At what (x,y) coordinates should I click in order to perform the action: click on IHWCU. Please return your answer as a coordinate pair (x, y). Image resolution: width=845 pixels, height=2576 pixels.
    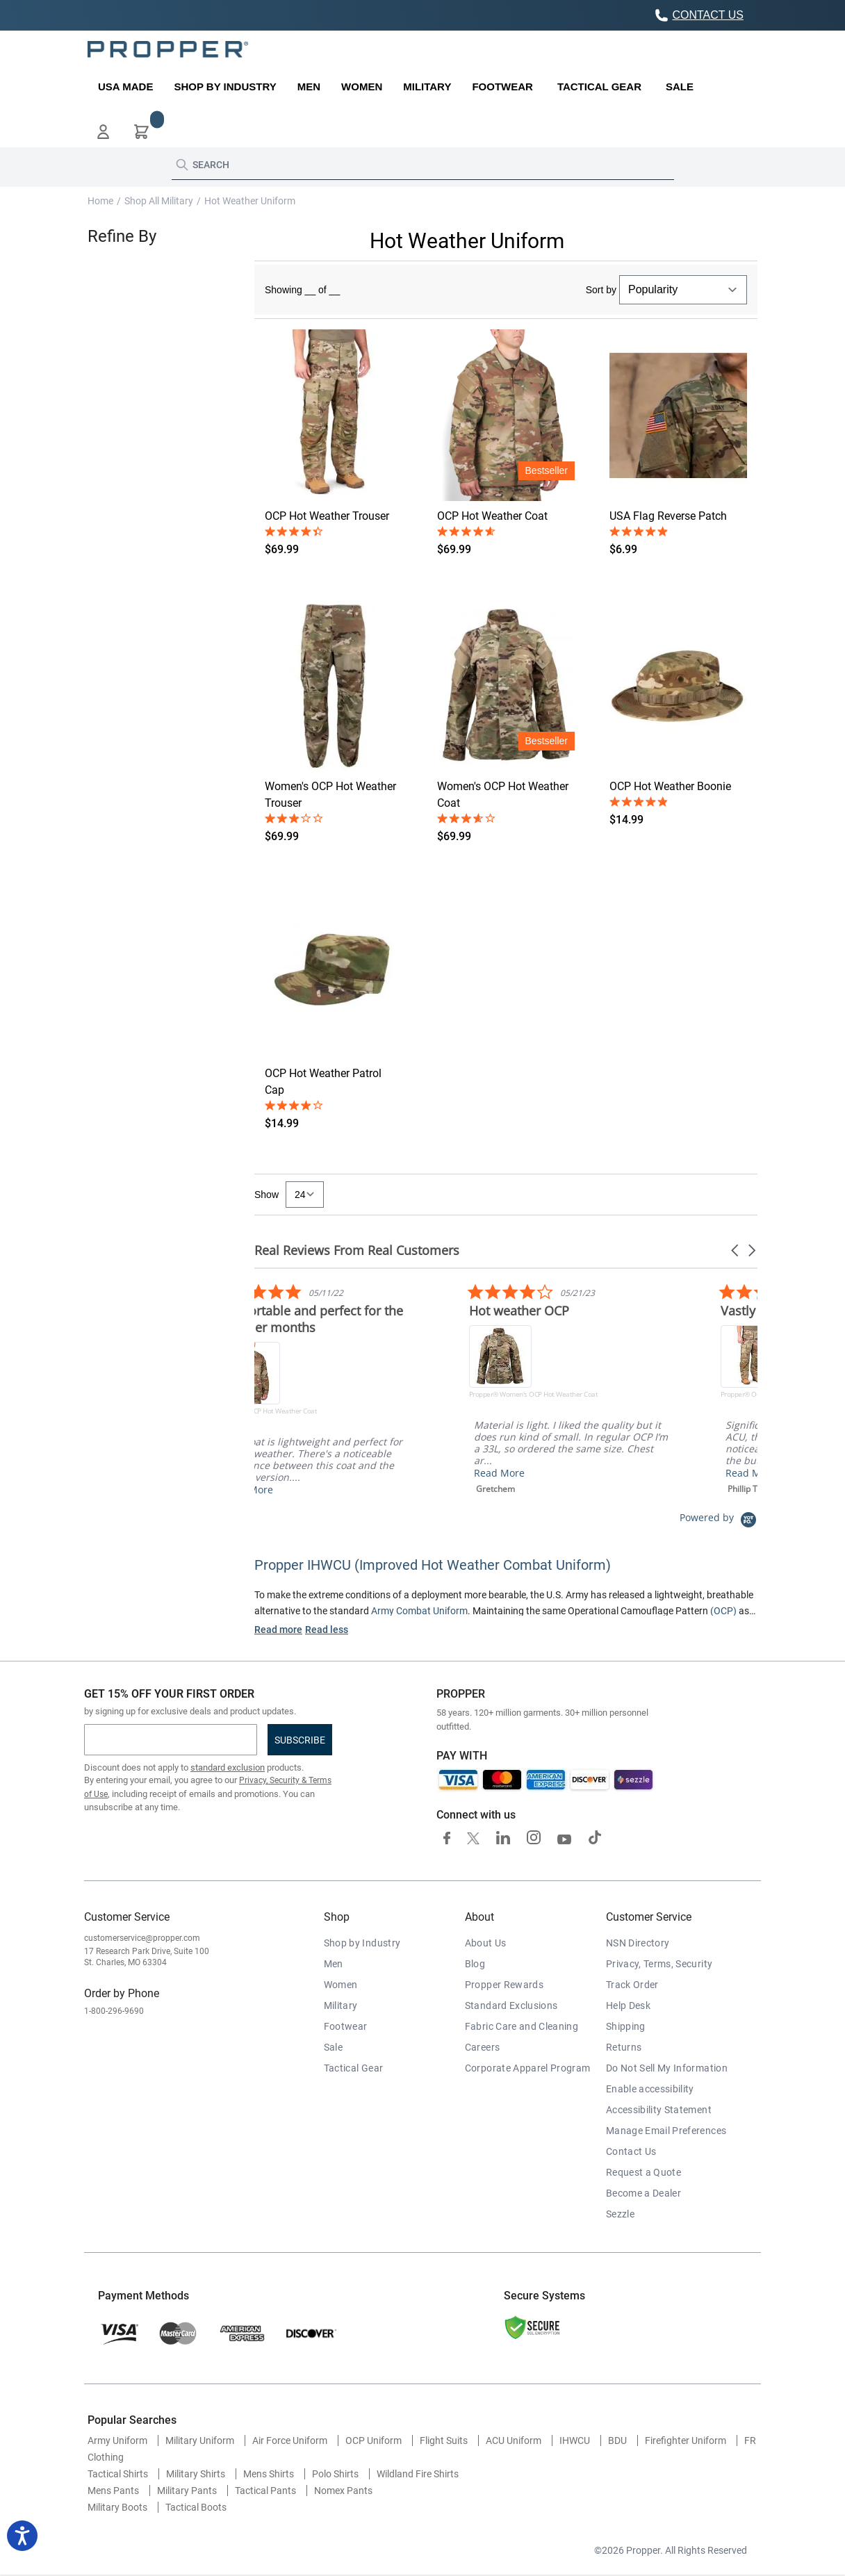
    Looking at the image, I should click on (574, 2440).